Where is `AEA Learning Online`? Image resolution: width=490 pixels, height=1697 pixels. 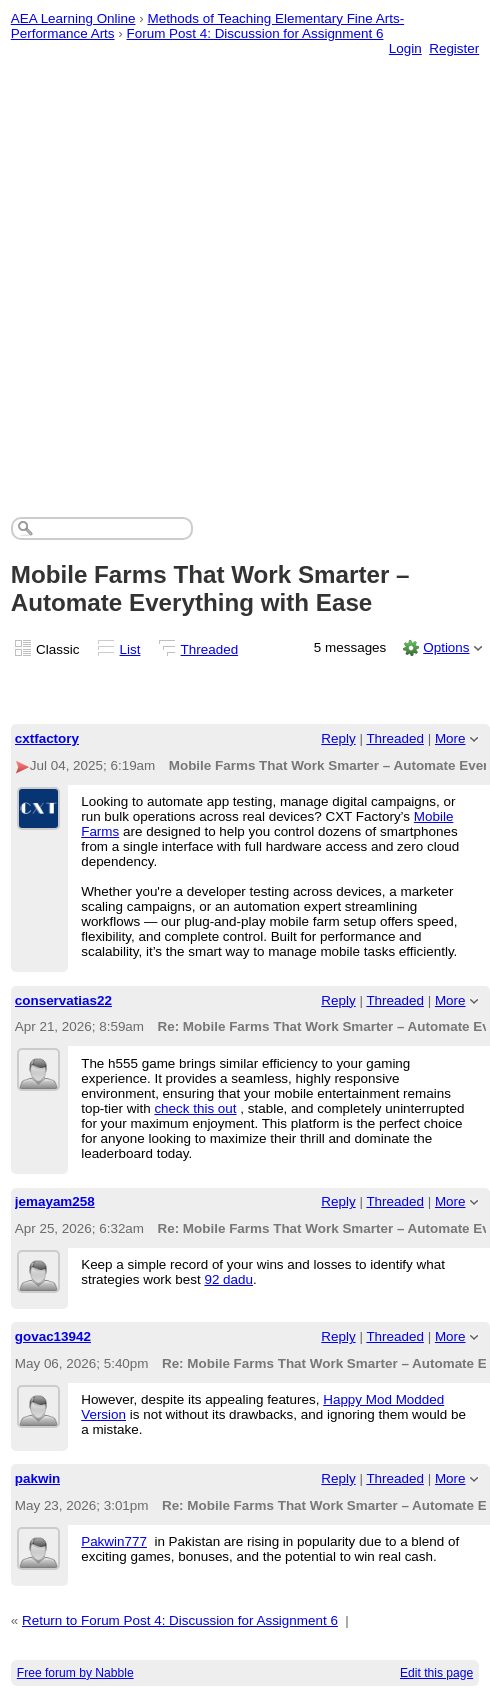 AEA Learning Online is located at coordinates (73, 18).